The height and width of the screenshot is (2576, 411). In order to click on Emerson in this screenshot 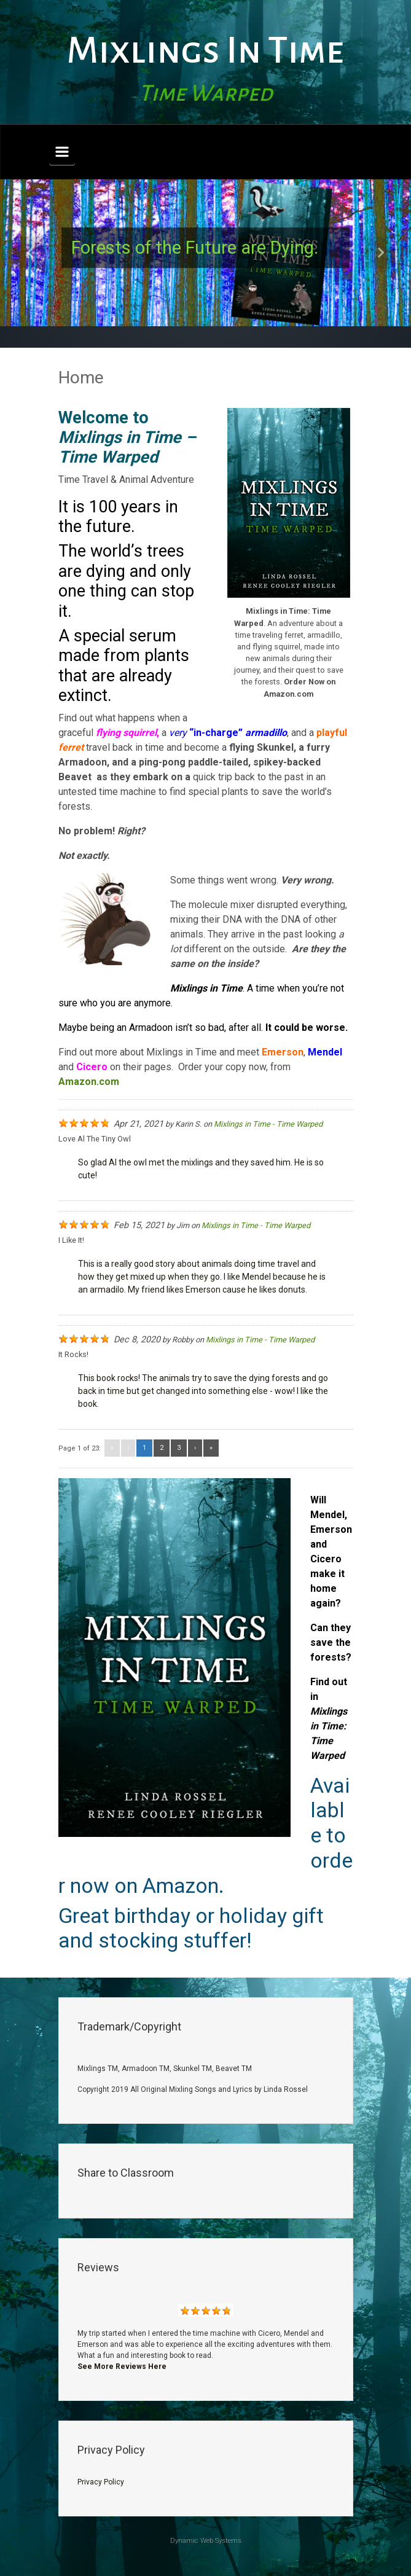, I will do `click(282, 1052)`.